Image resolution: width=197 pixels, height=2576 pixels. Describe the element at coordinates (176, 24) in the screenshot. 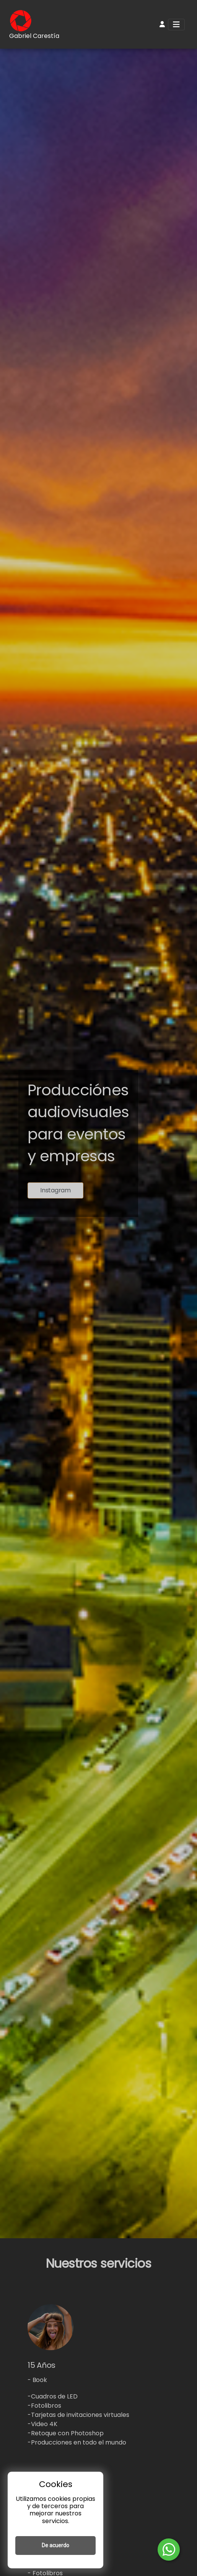

I see `[Toggle navigation]` at that location.